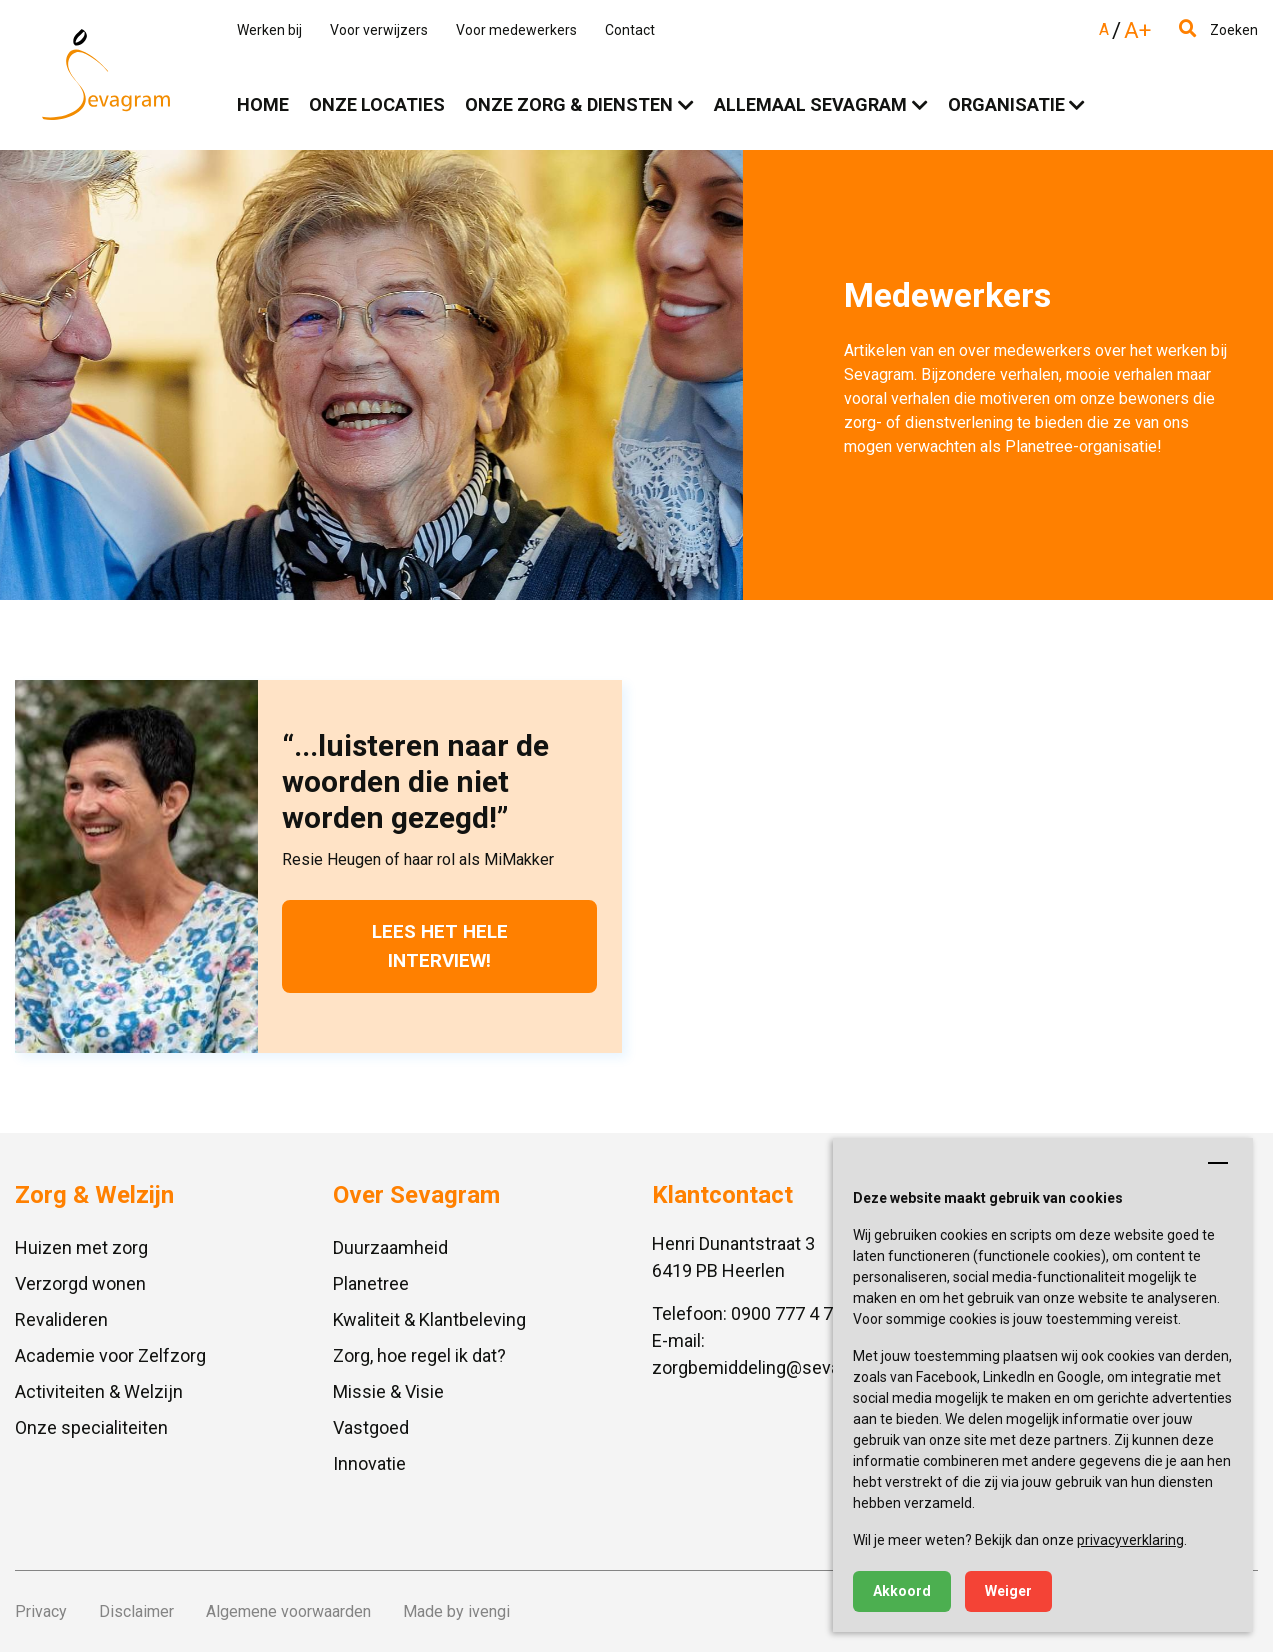 The width and height of the screenshot is (1273, 1652). Describe the element at coordinates (902, 1591) in the screenshot. I see `Akkoord` at that location.